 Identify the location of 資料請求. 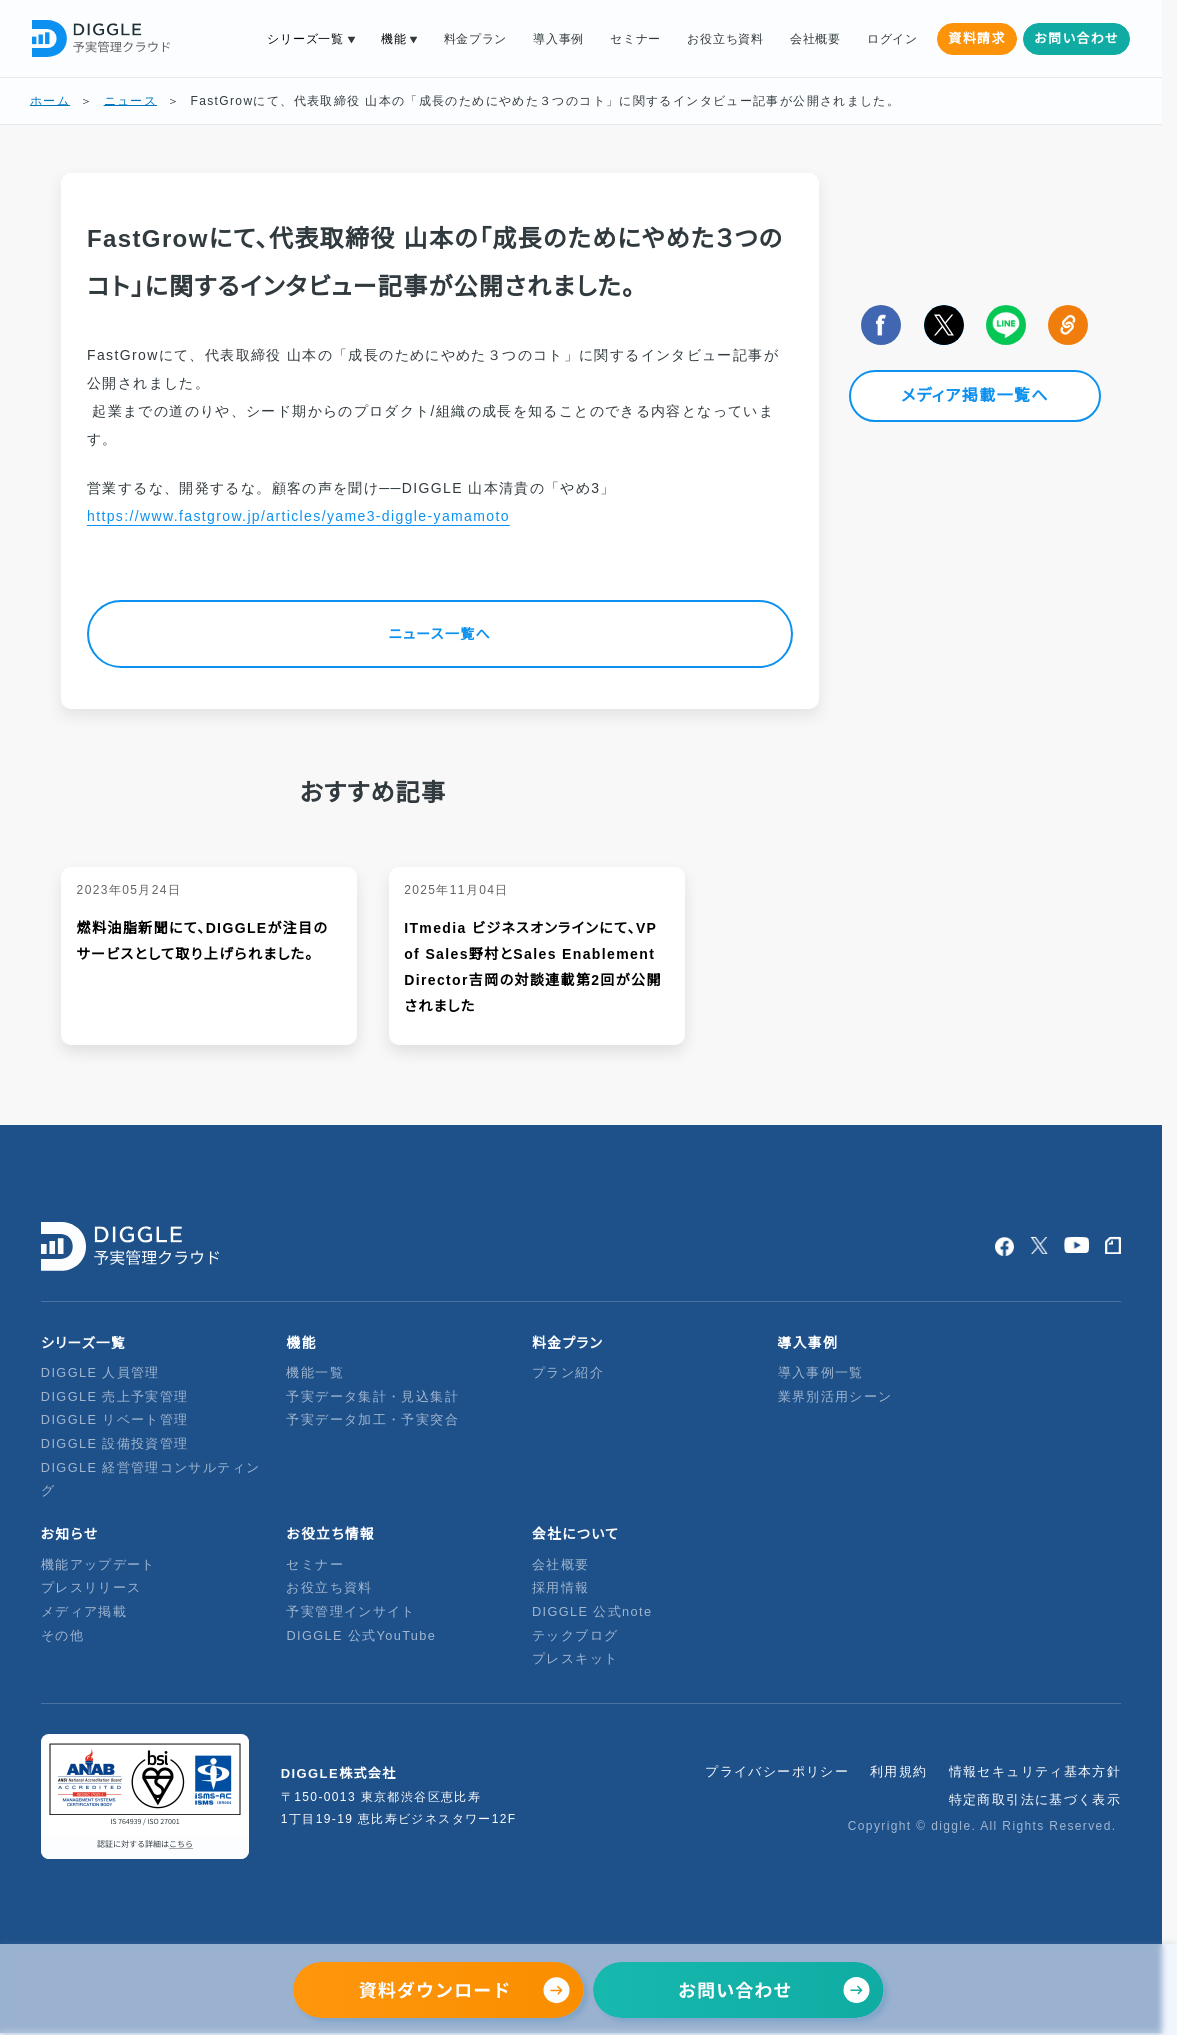
(977, 38).